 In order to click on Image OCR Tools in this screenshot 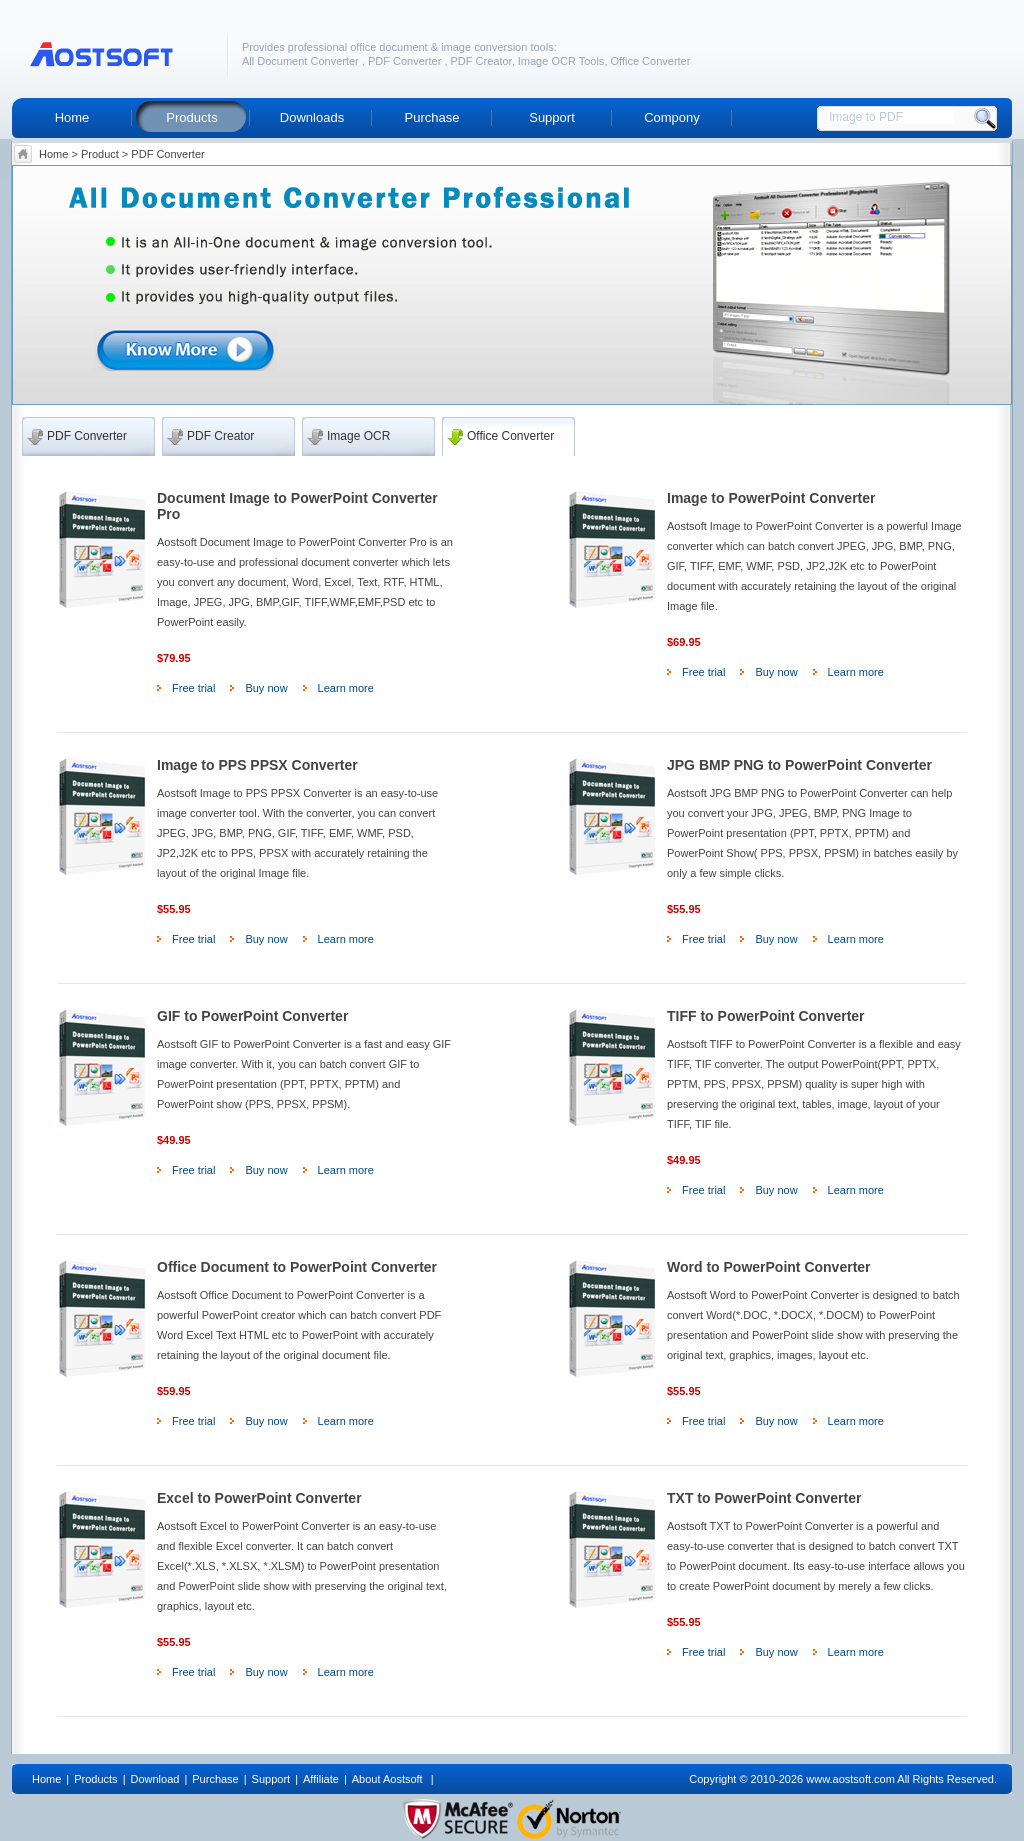, I will do `click(561, 61)`.